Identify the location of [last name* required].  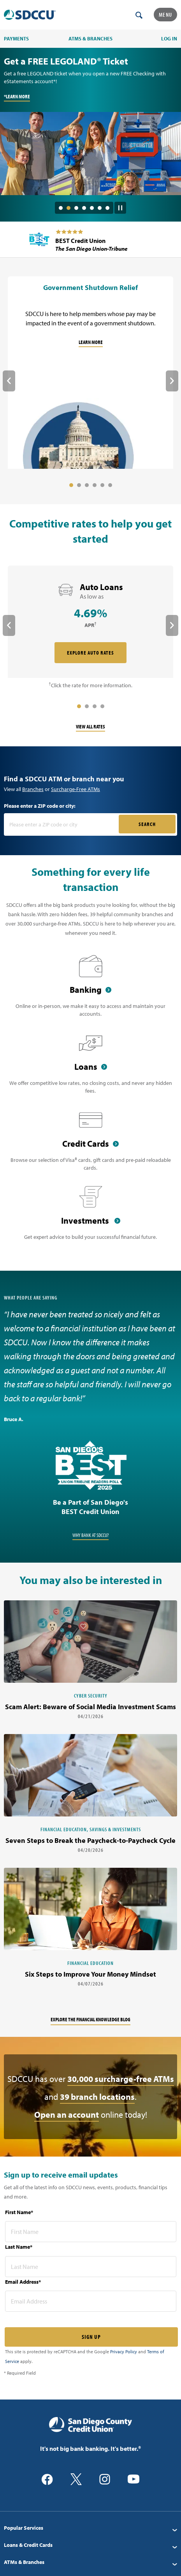
(90, 2266).